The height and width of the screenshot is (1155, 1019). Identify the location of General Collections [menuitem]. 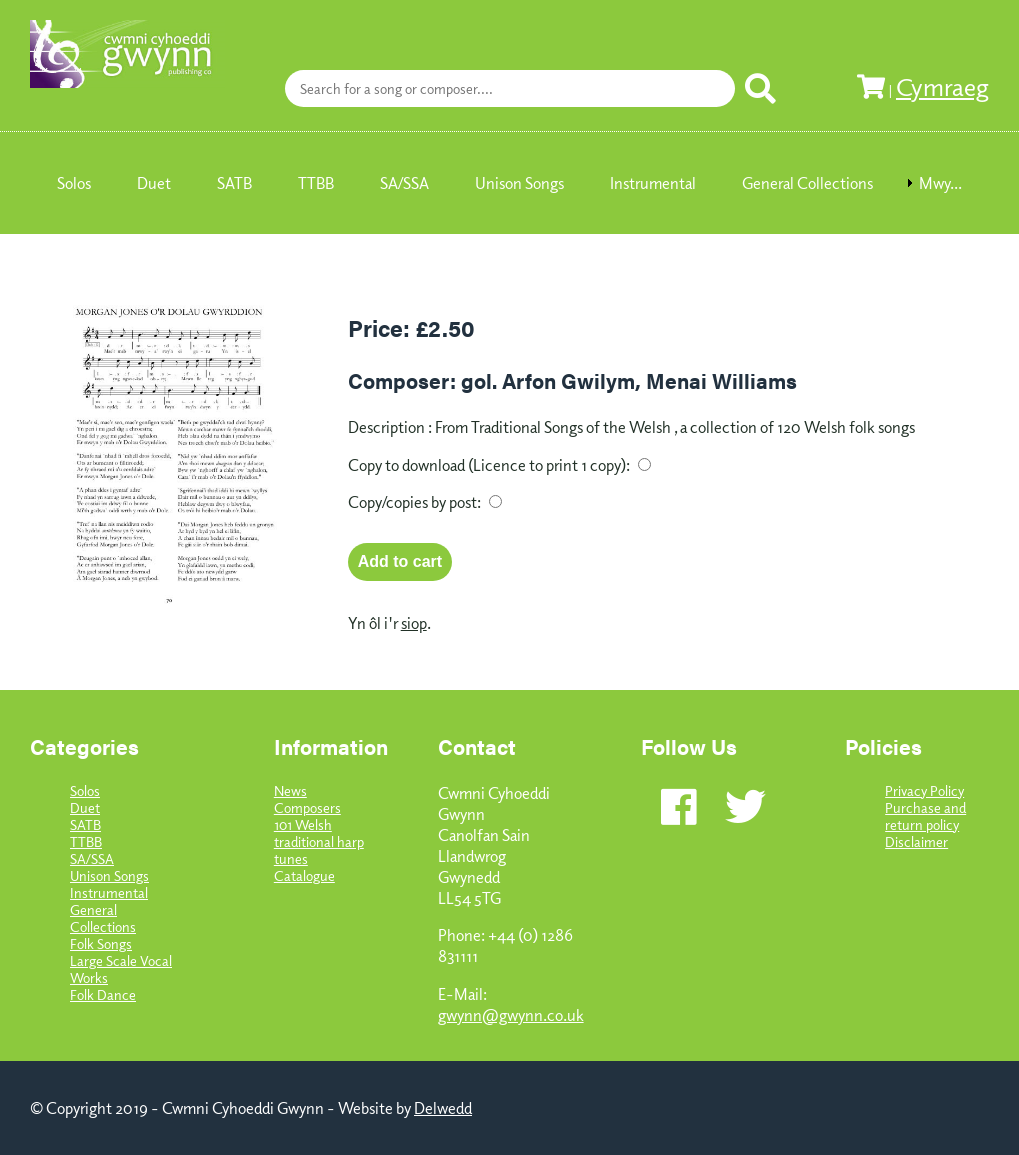
(807, 183).